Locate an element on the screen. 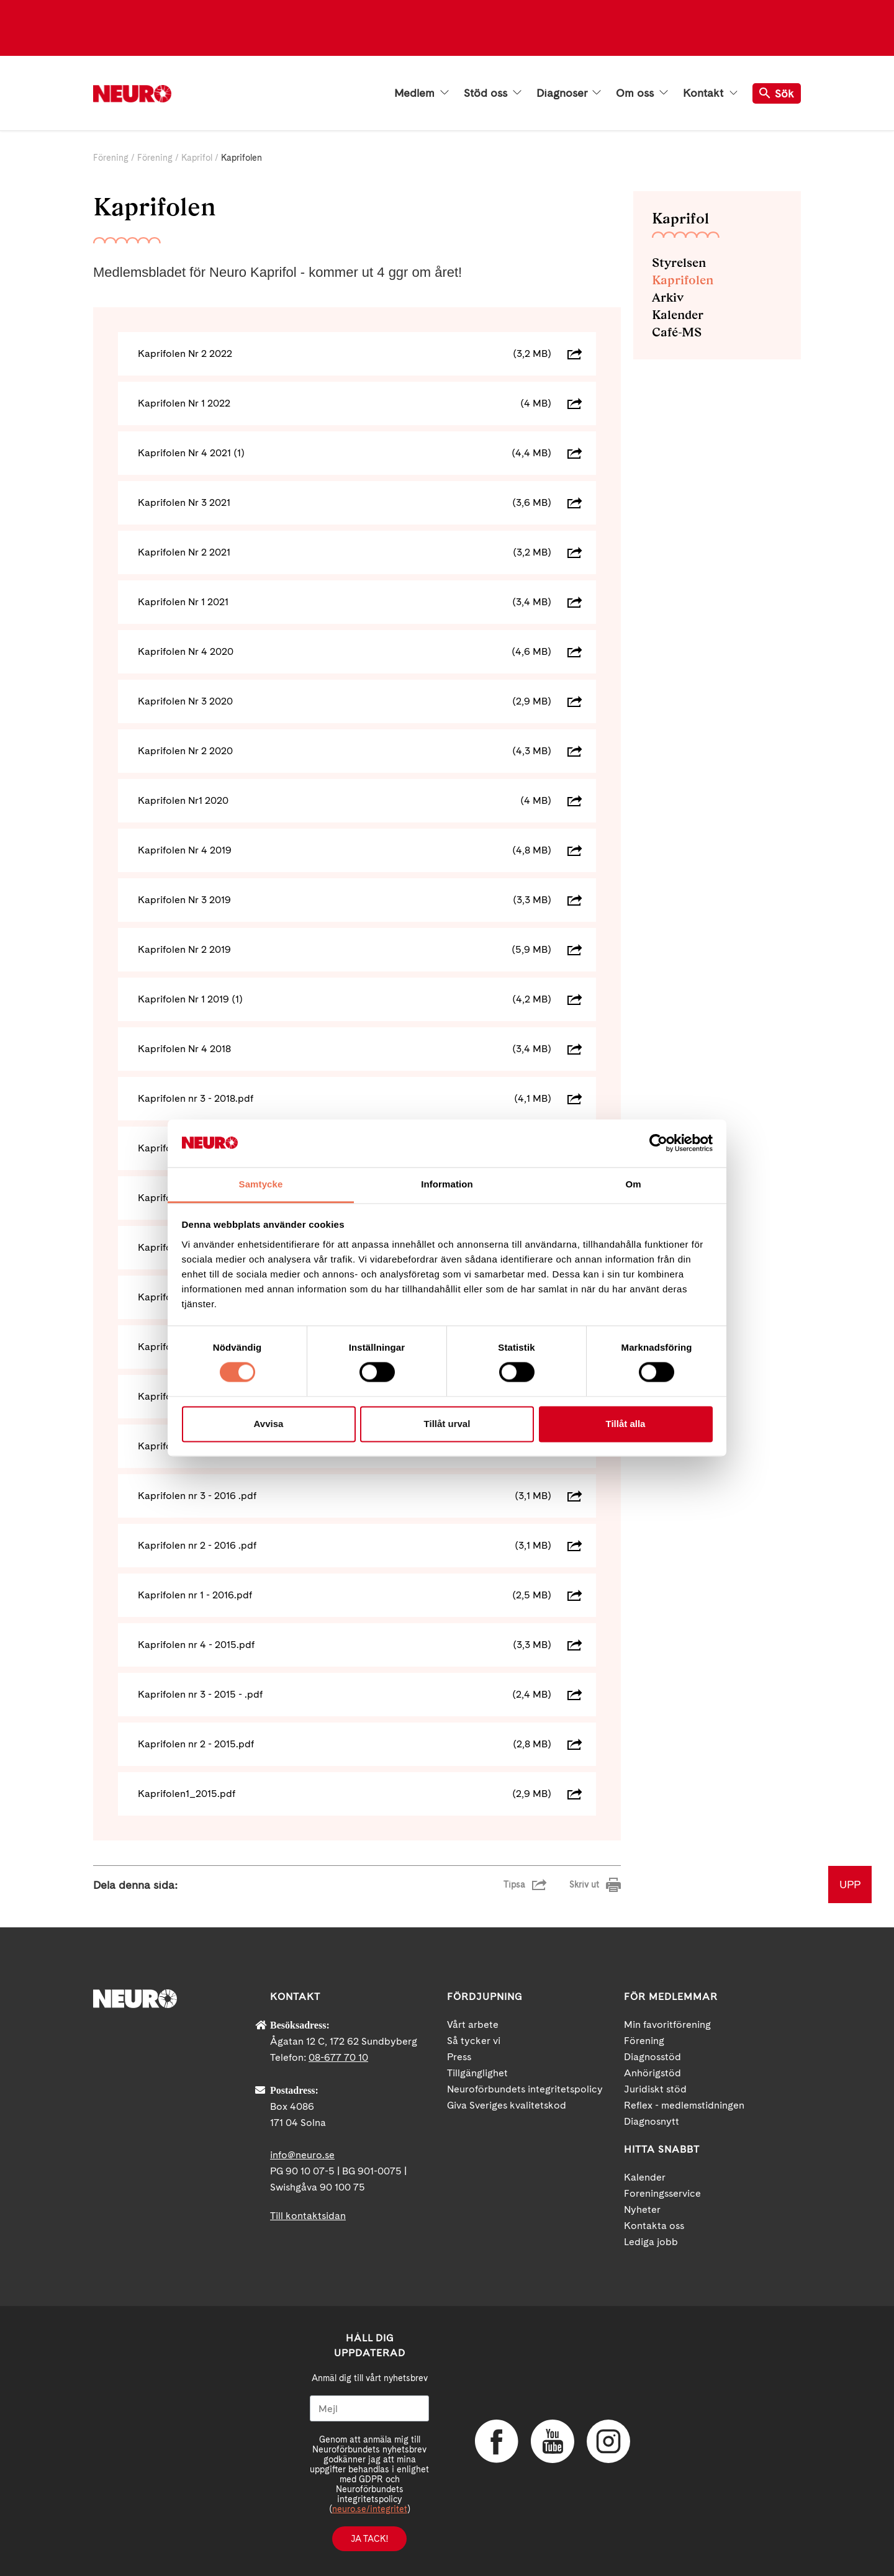 The height and width of the screenshot is (2576, 894). Så tycker vi is located at coordinates (473, 2041).